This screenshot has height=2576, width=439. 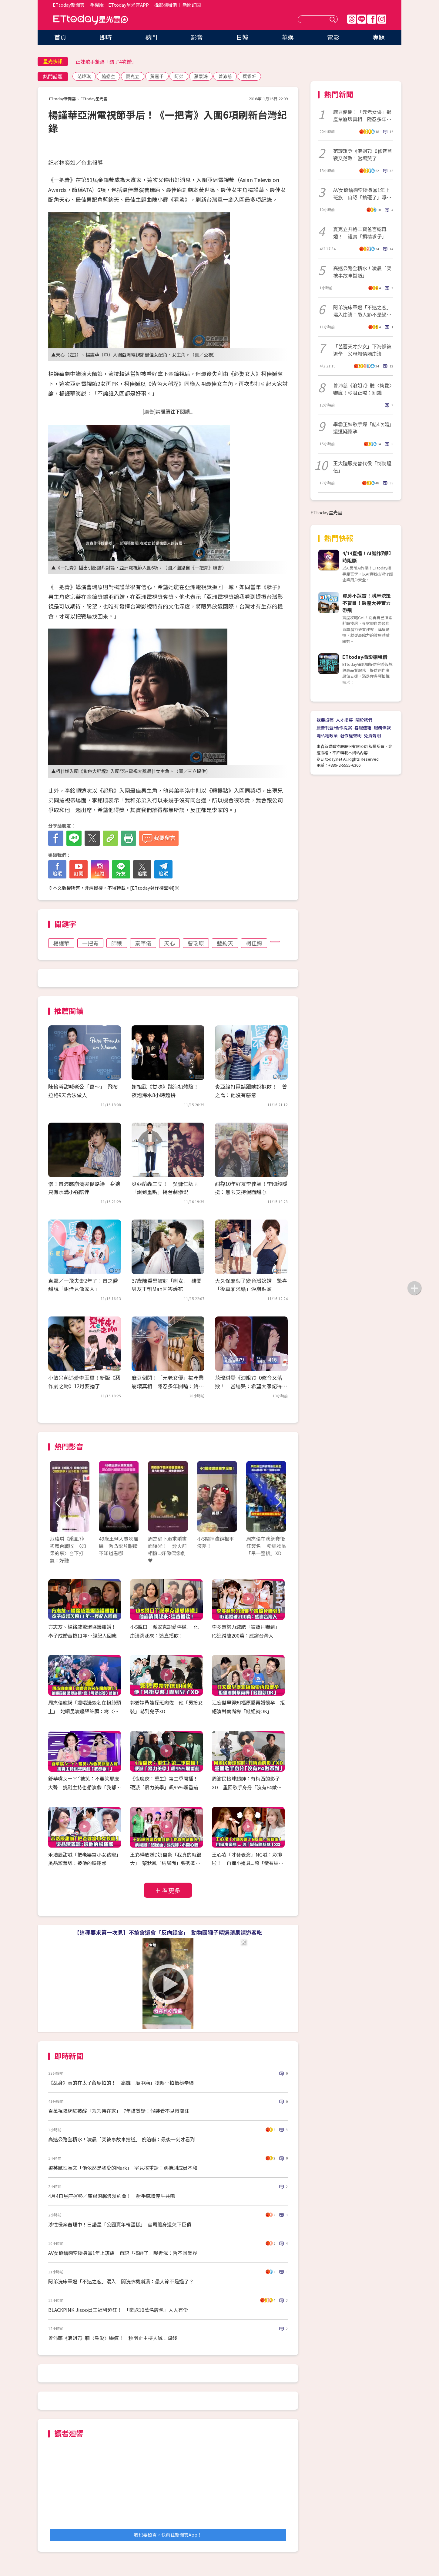 What do you see at coordinates (249, 76) in the screenshot?
I see `蔡佩軒` at bounding box center [249, 76].